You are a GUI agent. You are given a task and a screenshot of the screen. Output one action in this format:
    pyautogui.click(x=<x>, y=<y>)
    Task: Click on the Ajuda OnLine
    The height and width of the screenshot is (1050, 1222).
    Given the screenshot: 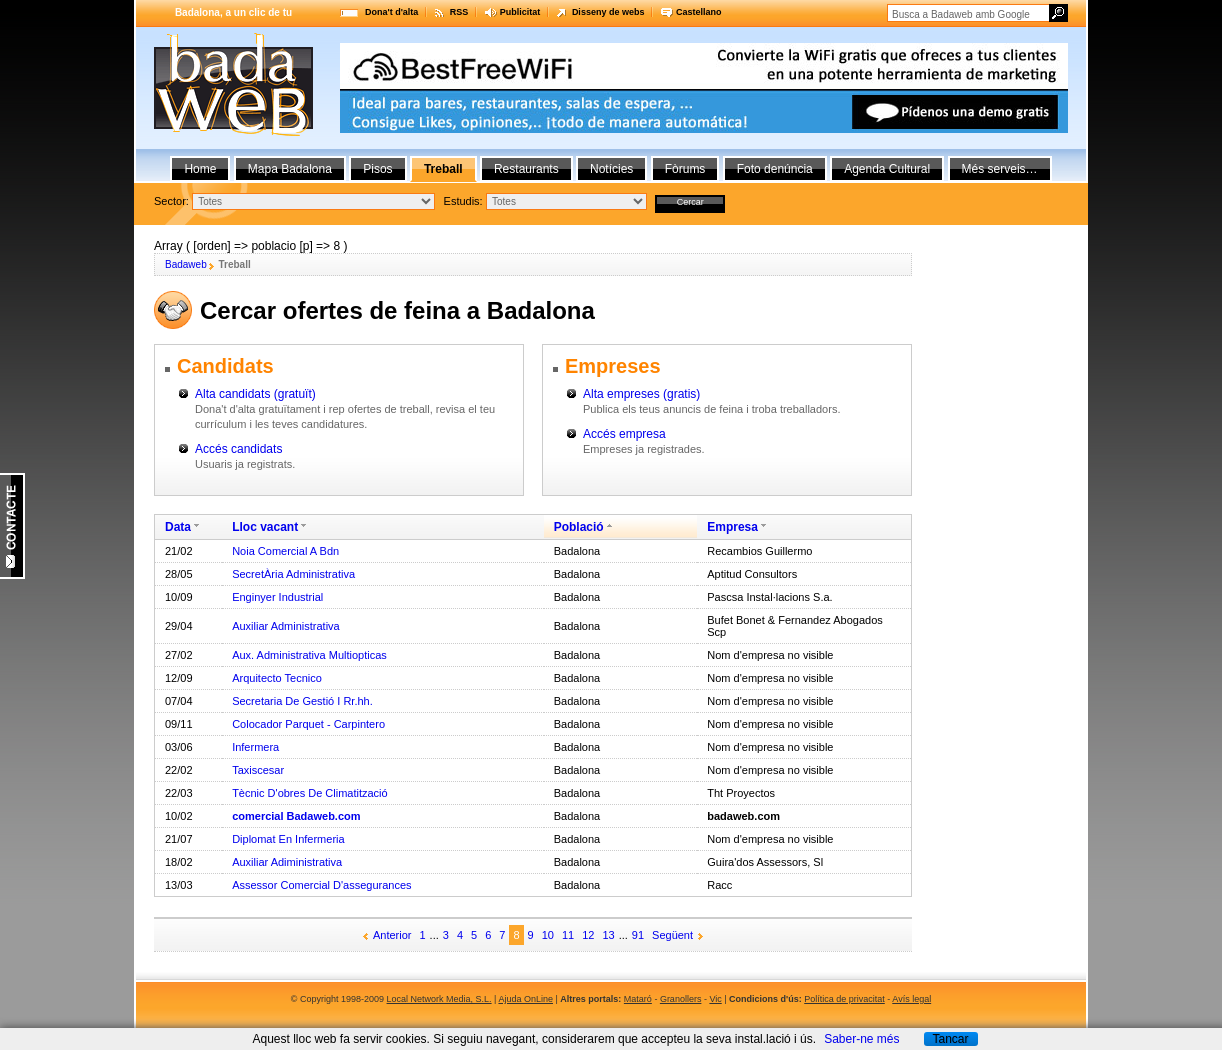 What is the action you would take?
    pyautogui.click(x=525, y=999)
    